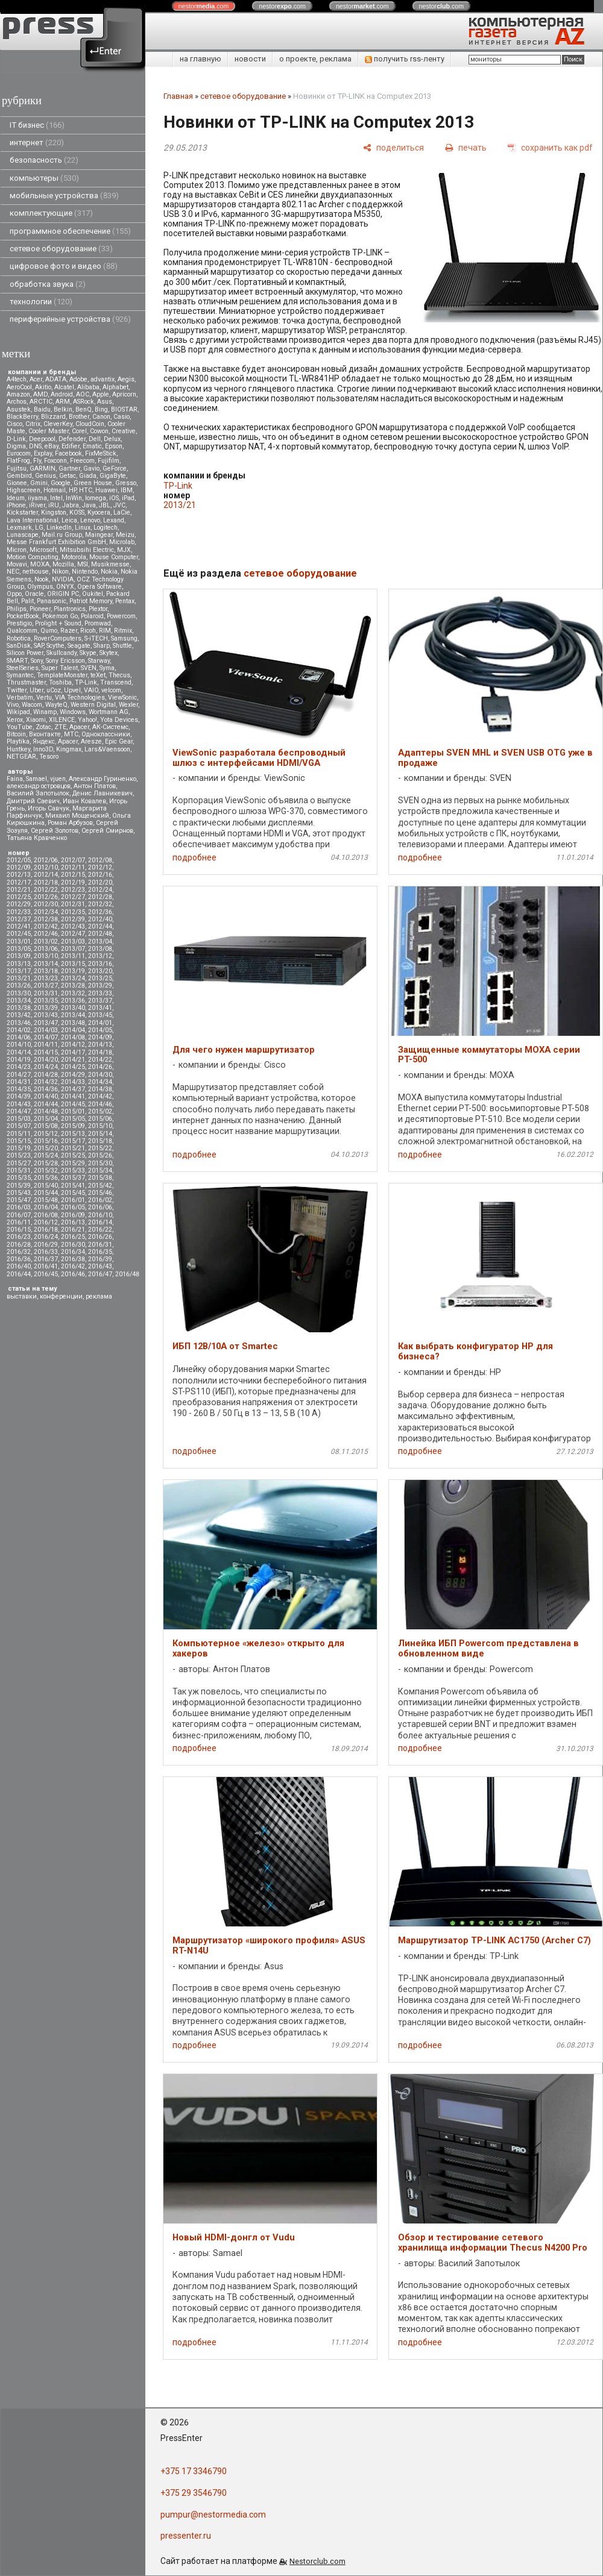 This screenshot has width=603, height=2576. What do you see at coordinates (43, 387) in the screenshot?
I see `Akitio` at bounding box center [43, 387].